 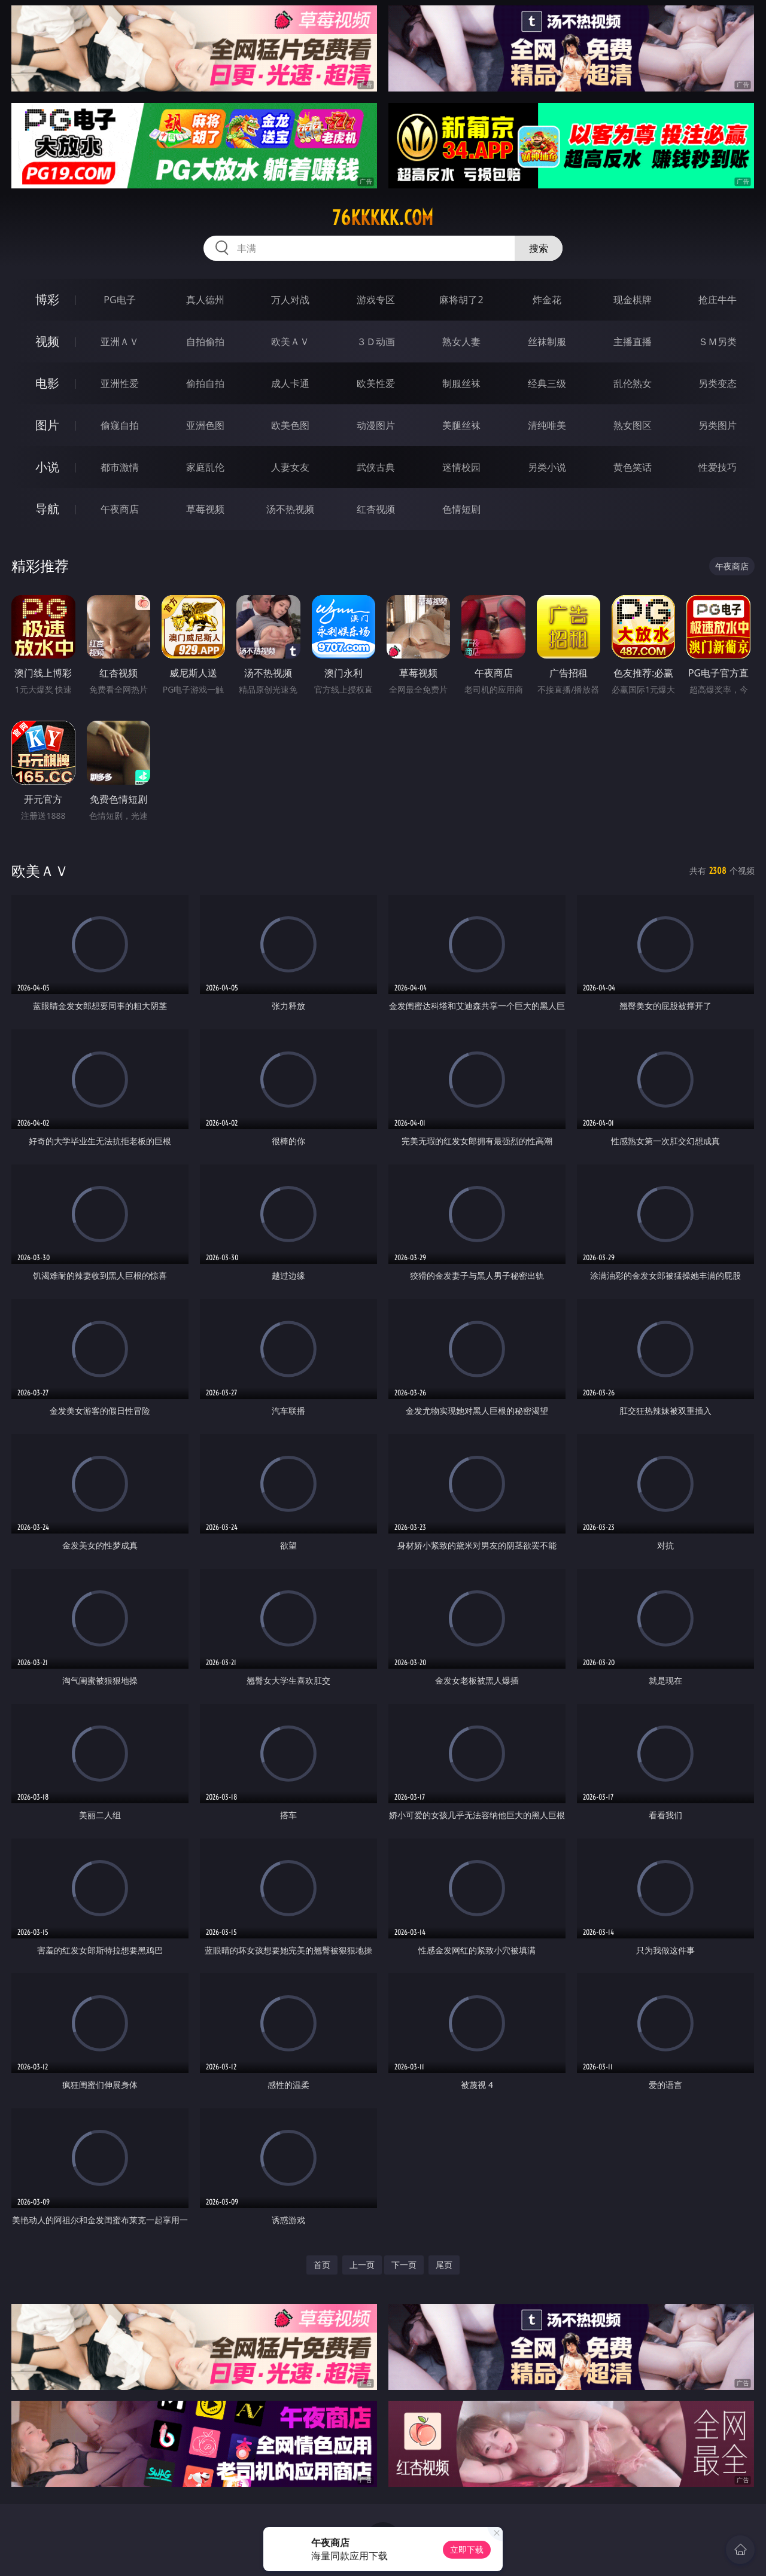 What do you see at coordinates (47, 383) in the screenshot?
I see `电影` at bounding box center [47, 383].